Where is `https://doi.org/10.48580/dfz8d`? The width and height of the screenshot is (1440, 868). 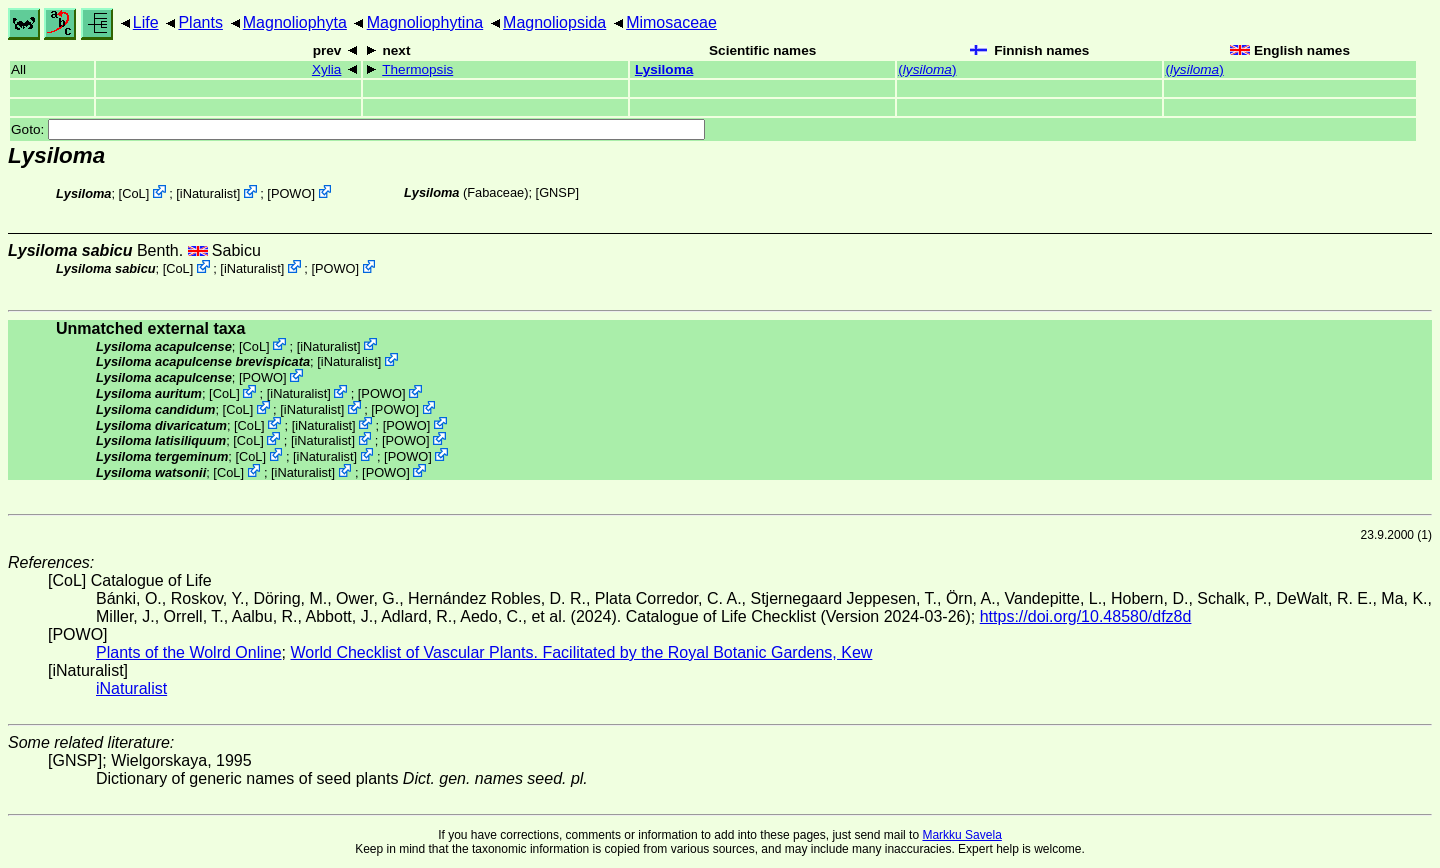
https://doi.org/10.48580/dfz8d is located at coordinates (1086, 616).